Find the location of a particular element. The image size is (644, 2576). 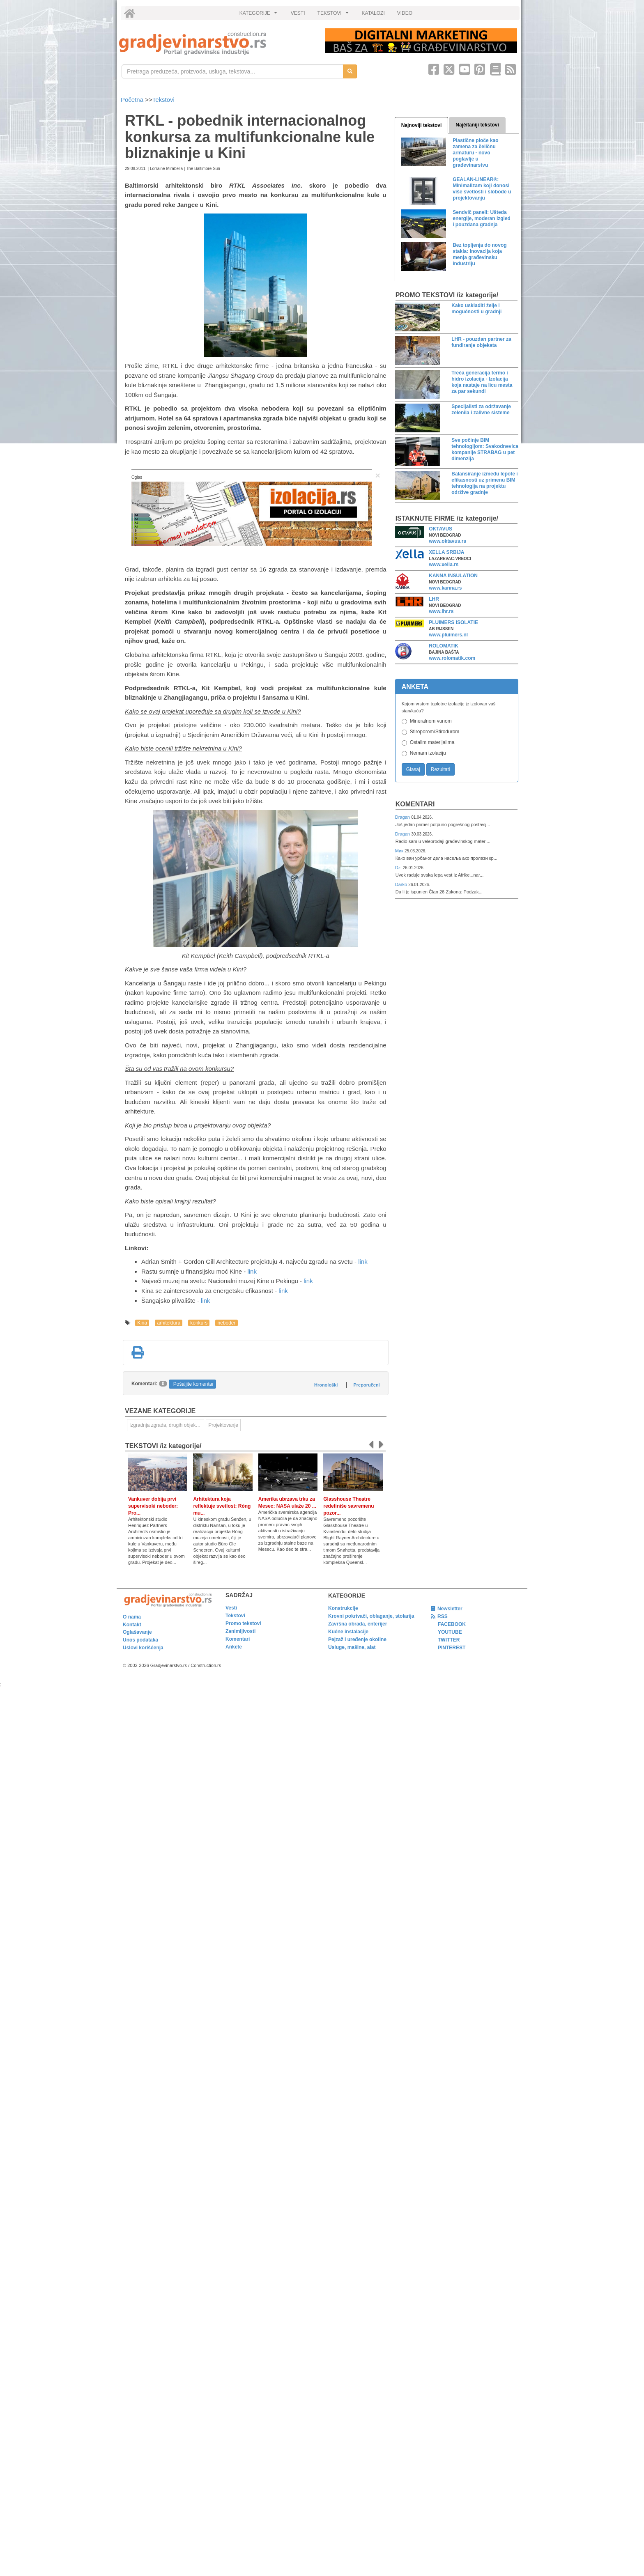

Glasshouse Theatre redefiniše savremenu pozor... is located at coordinates (348, 1506).